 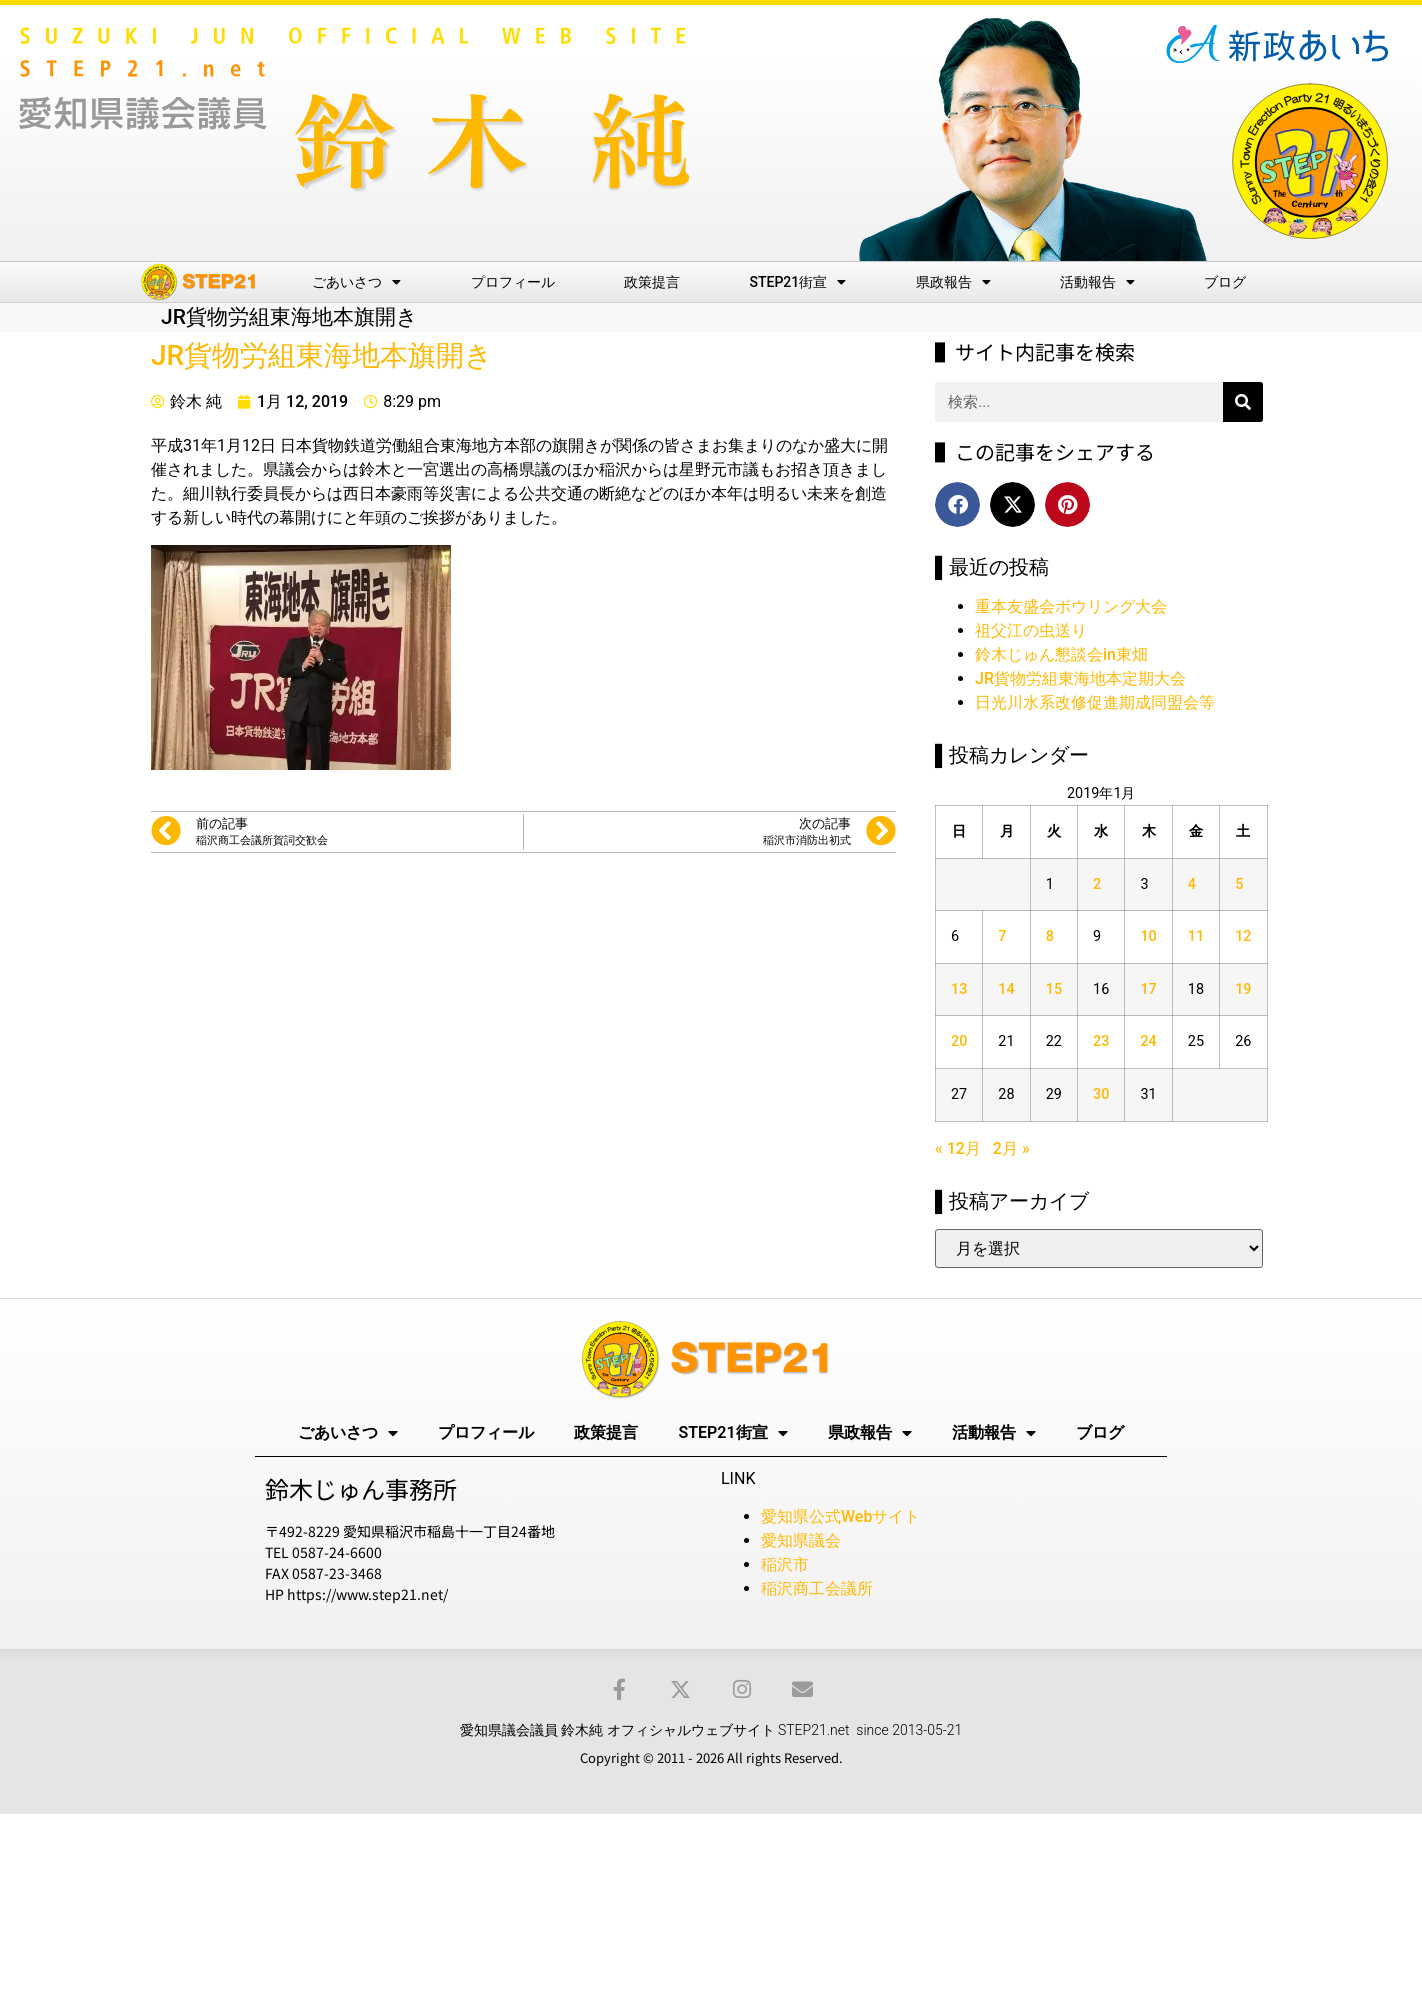 What do you see at coordinates (1101, 1094) in the screenshot?
I see `30 [2019年1月30日 に投稿を公開]` at bounding box center [1101, 1094].